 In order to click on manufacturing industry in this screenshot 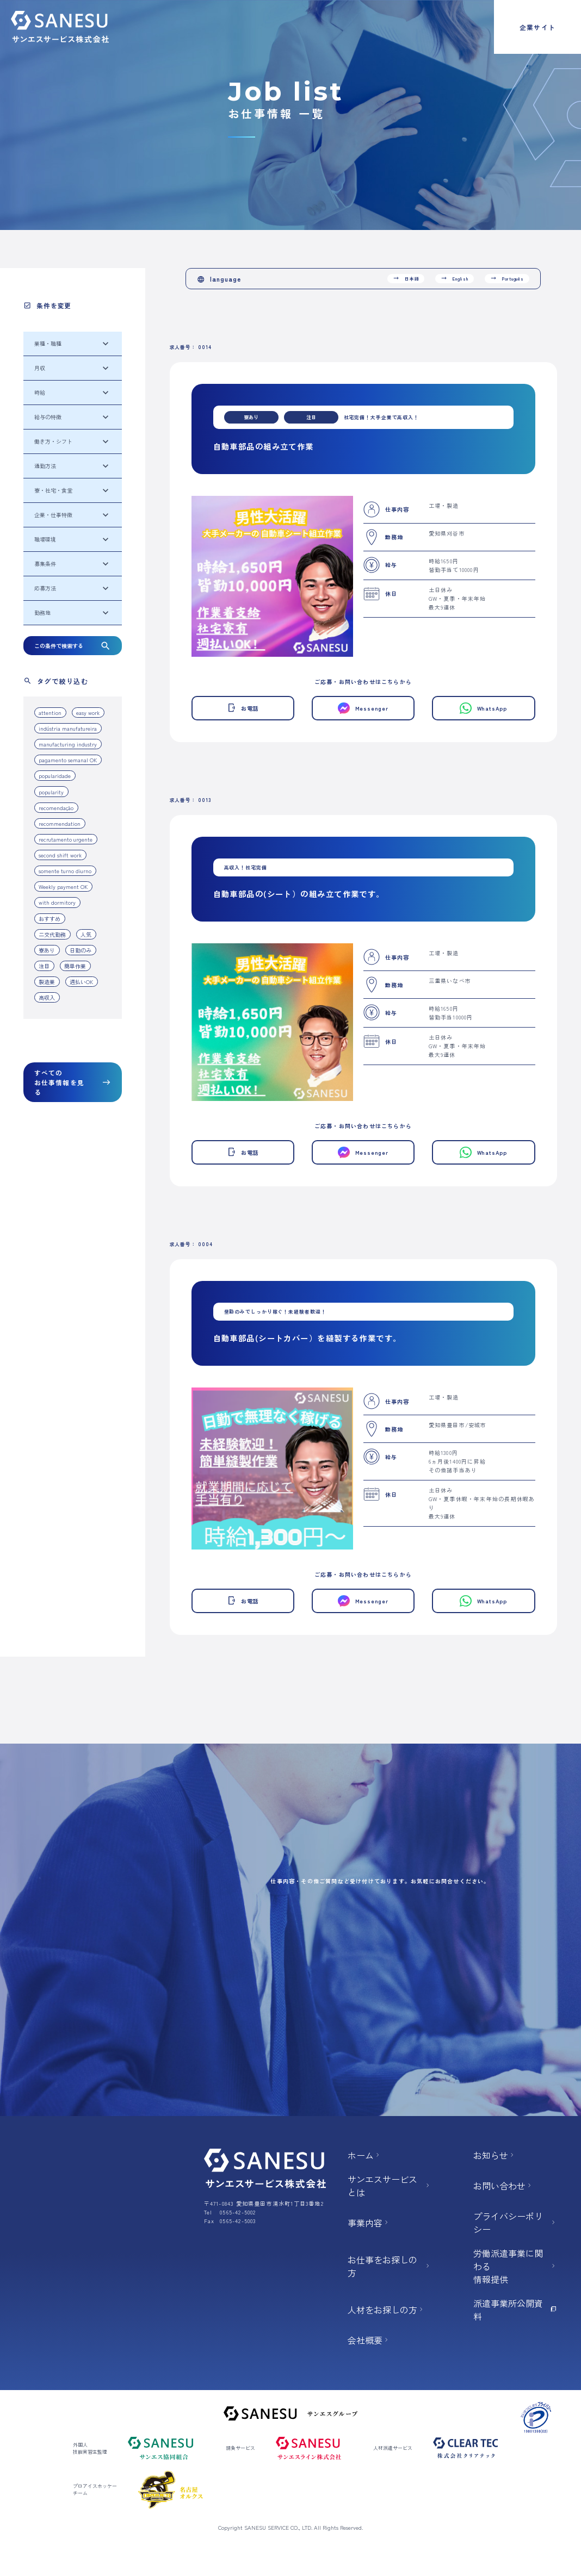, I will do `click(68, 744)`.